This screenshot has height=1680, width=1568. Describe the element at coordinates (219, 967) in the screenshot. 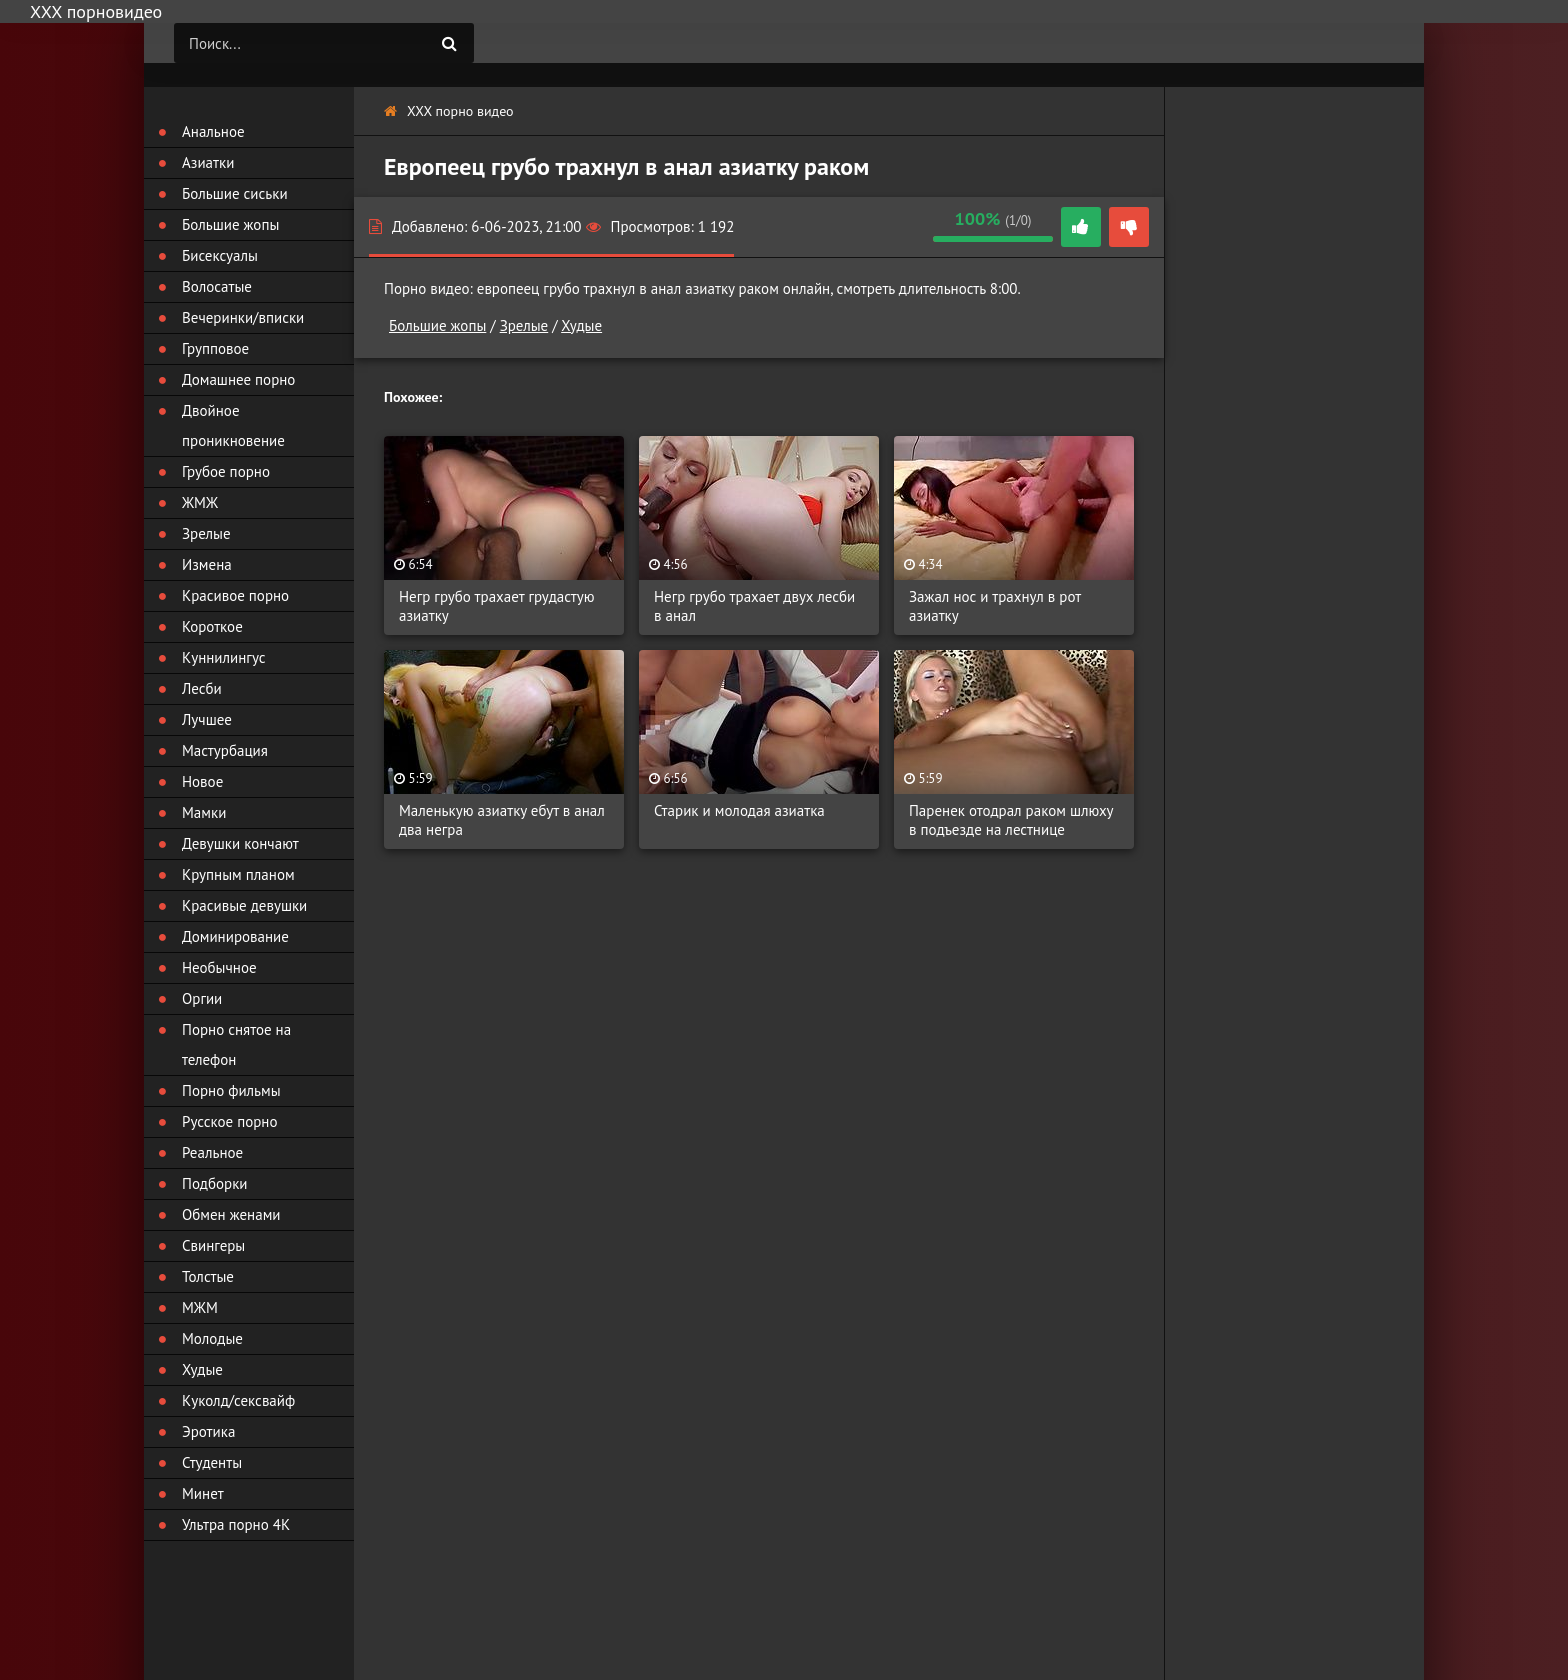

I see `Необычное` at that location.